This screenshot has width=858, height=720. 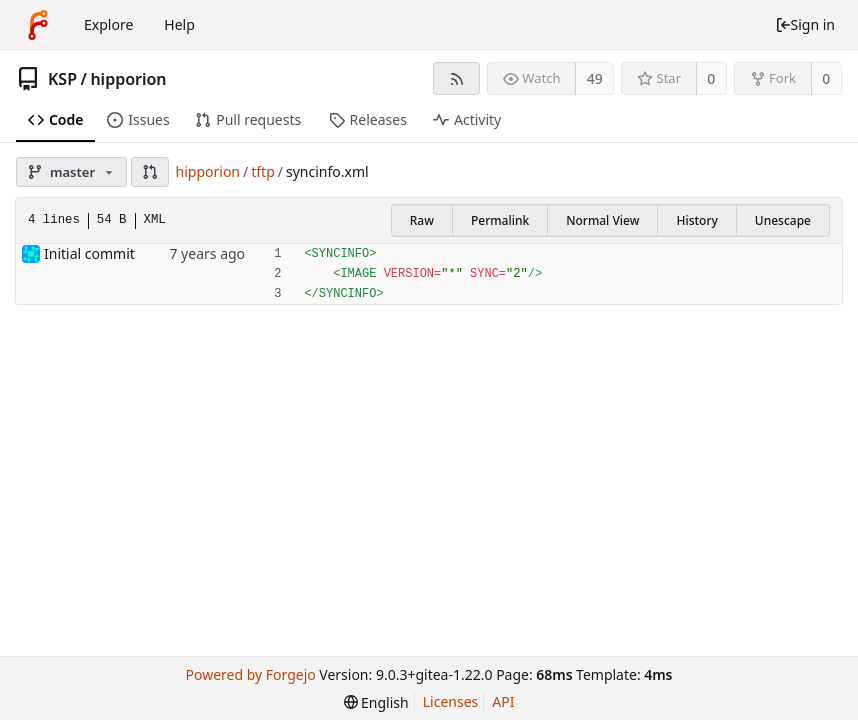 I want to click on Permalink, so click(x=500, y=220).